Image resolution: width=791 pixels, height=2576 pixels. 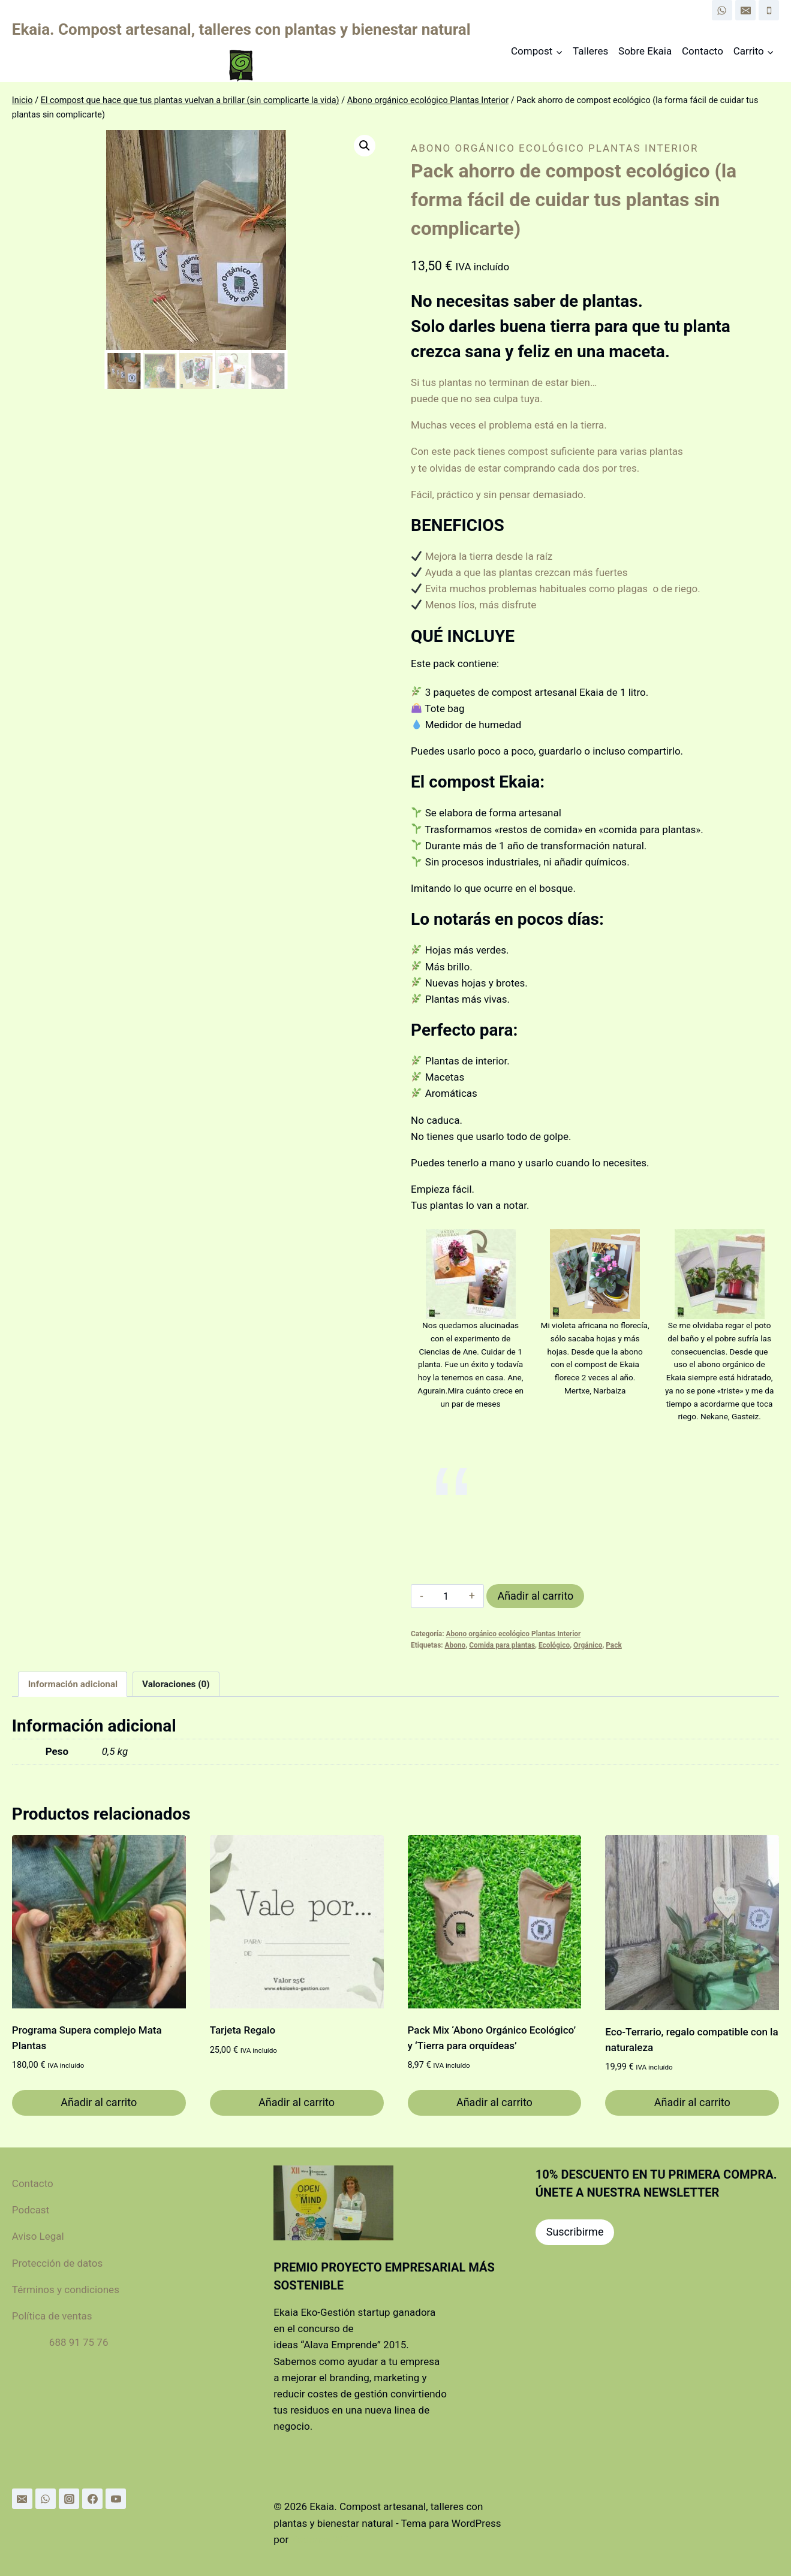 I want to click on Términos y condiciones, so click(x=65, y=2290).